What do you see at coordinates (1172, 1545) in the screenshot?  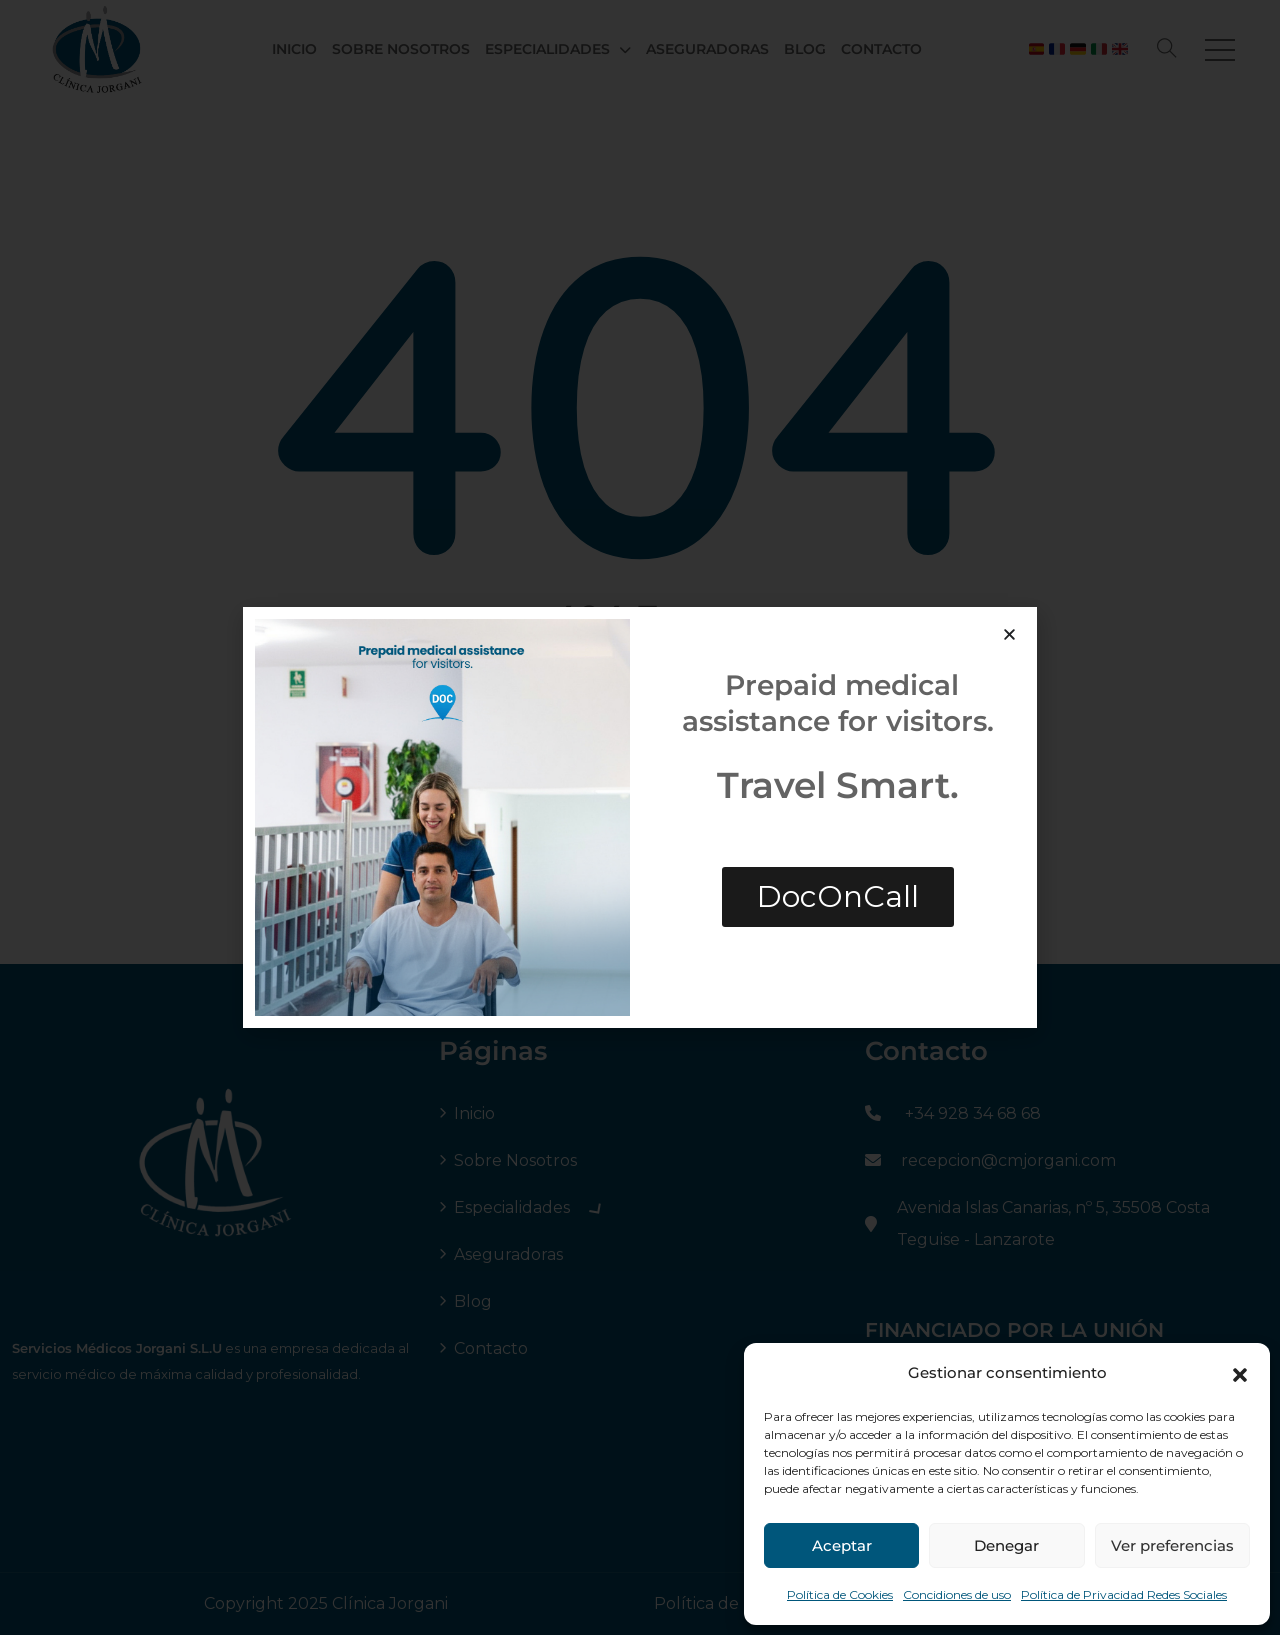 I see `Ver preferencias` at bounding box center [1172, 1545].